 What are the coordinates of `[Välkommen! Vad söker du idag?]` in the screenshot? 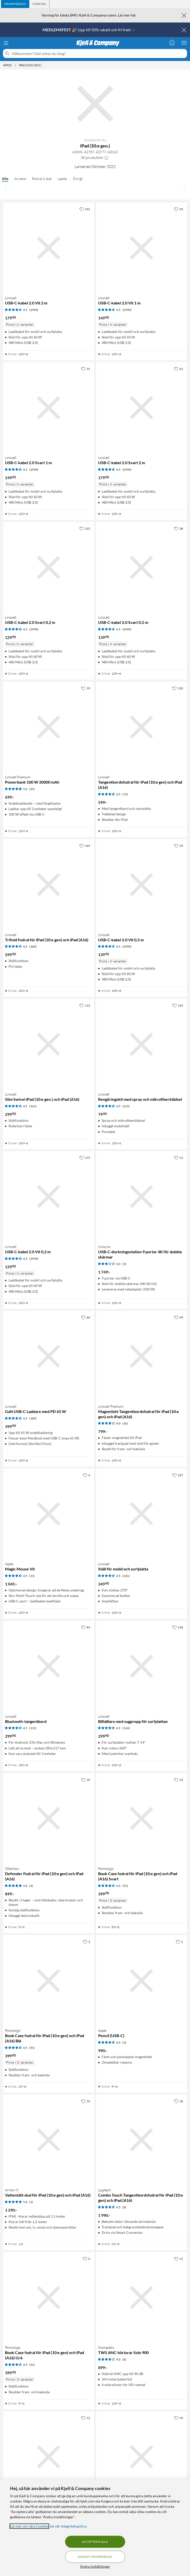 It's located at (98, 53).